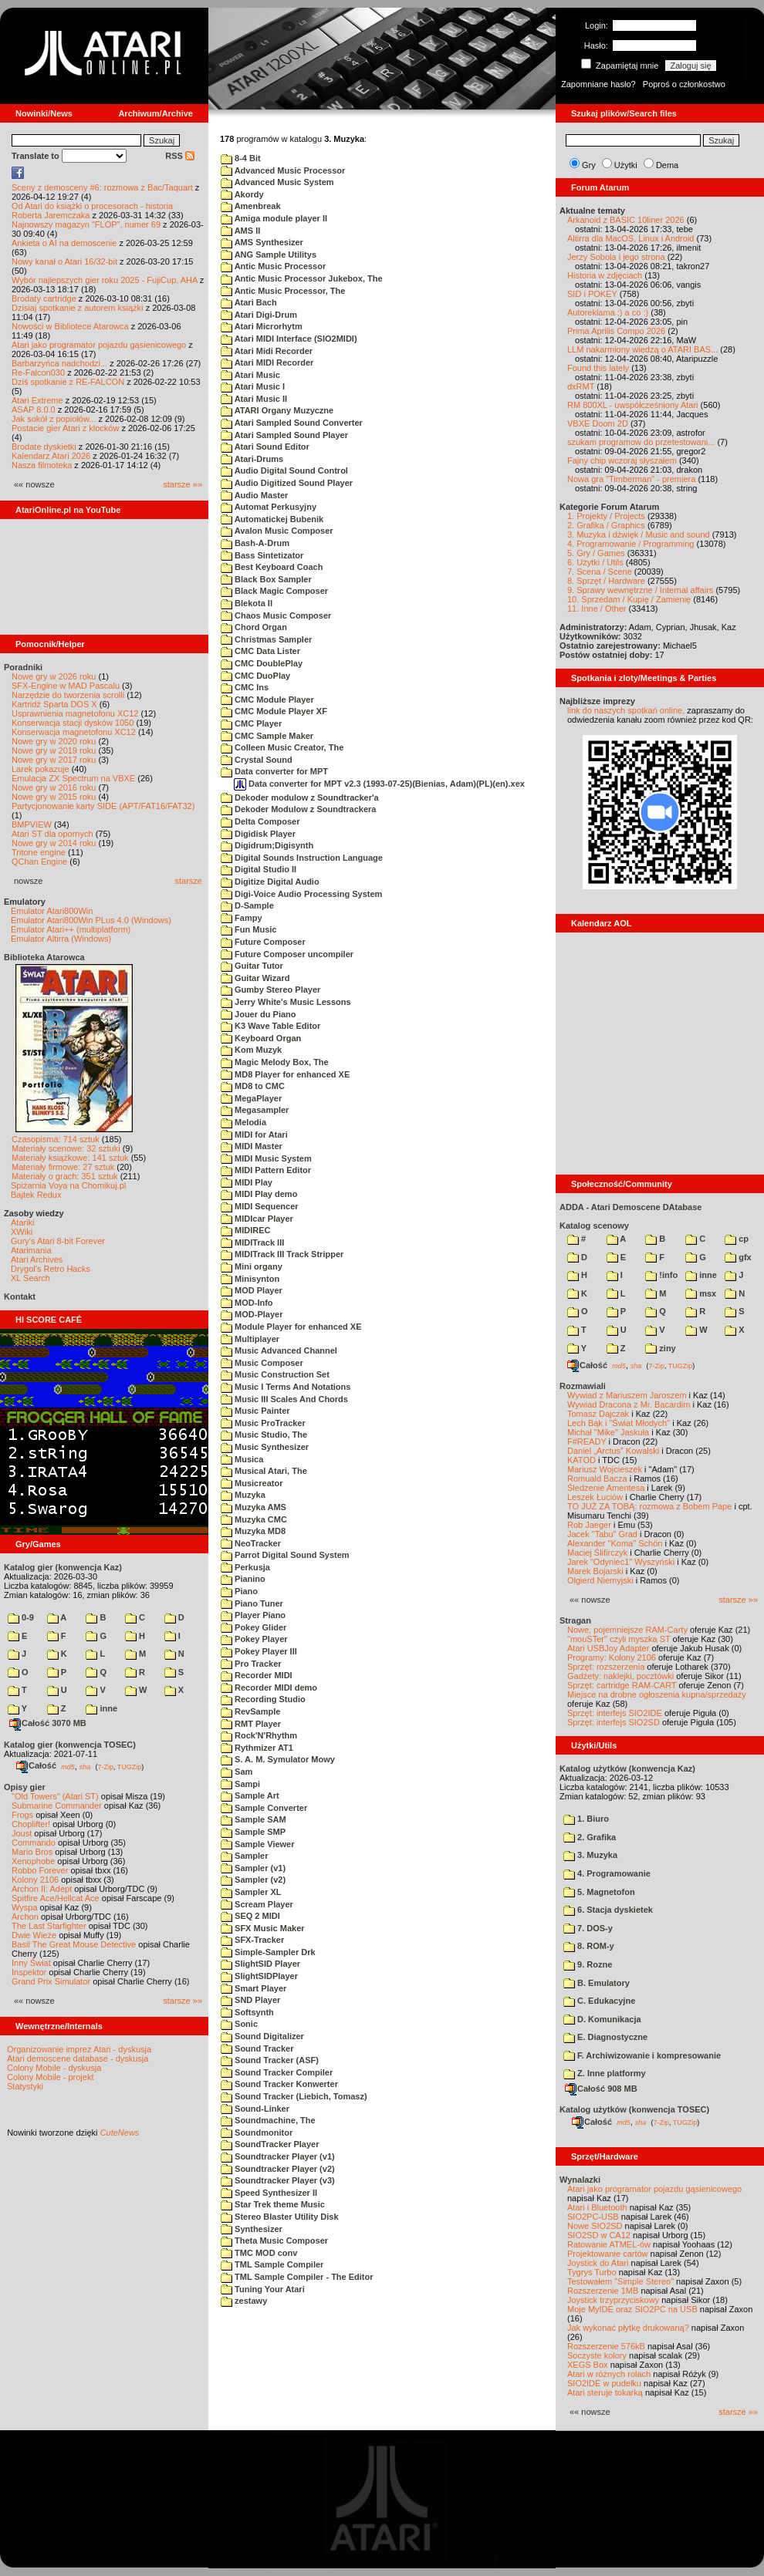  Describe the element at coordinates (51, 455) in the screenshot. I see `Kalendarz Atari 2026` at that location.